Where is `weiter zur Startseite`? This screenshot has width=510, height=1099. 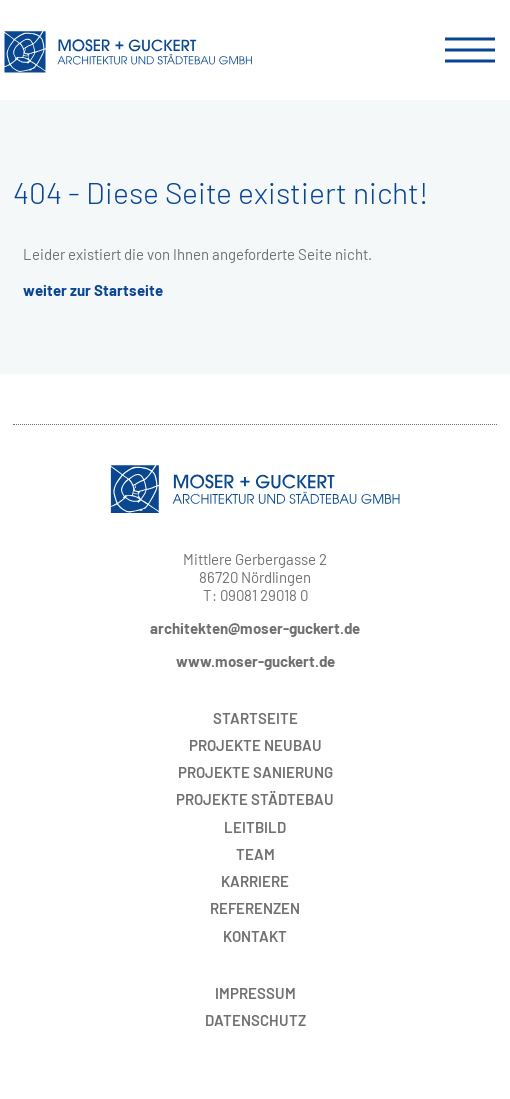
weiter zur Startseite is located at coordinates (93, 290).